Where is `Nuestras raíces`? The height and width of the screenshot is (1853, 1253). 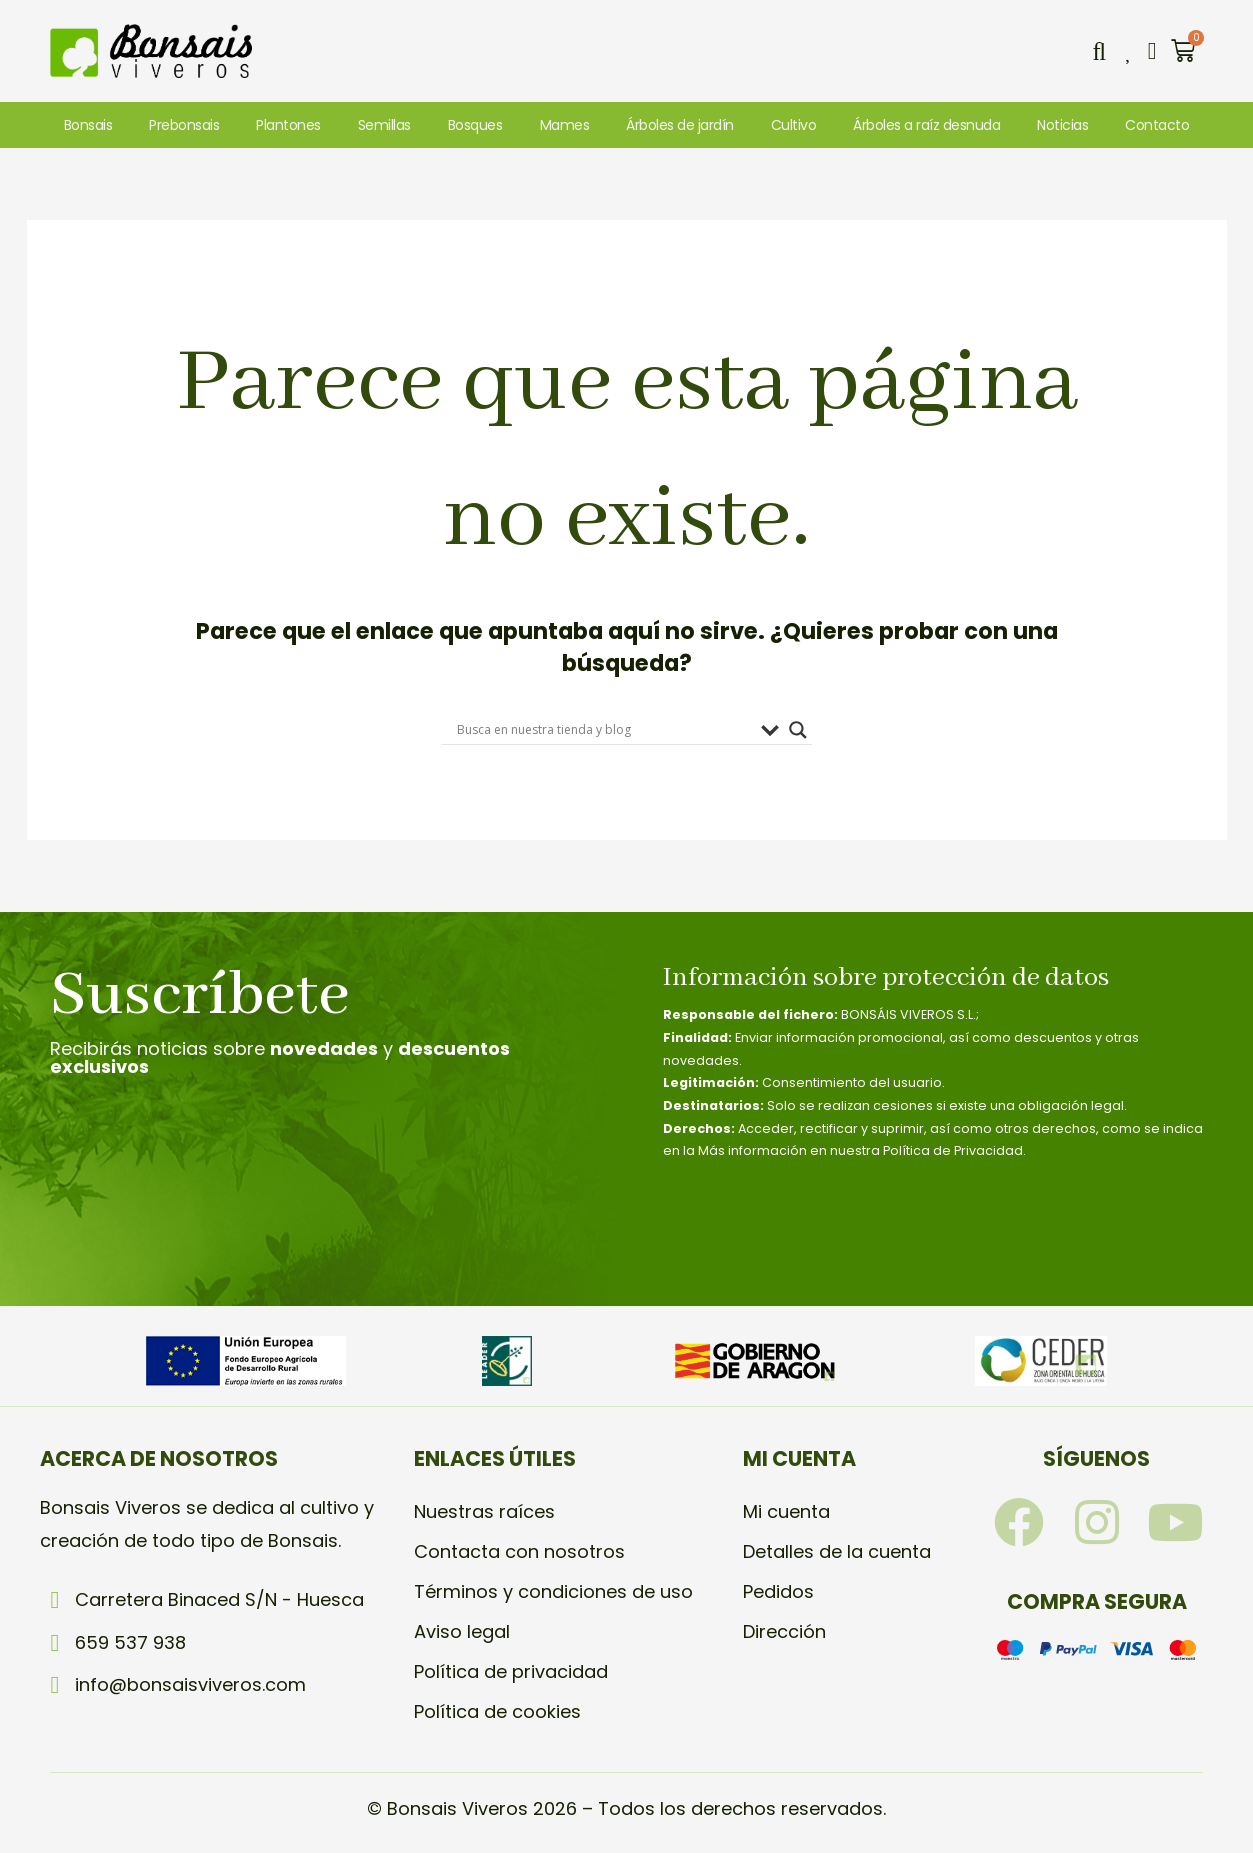
Nuestras raíces is located at coordinates (484, 1511).